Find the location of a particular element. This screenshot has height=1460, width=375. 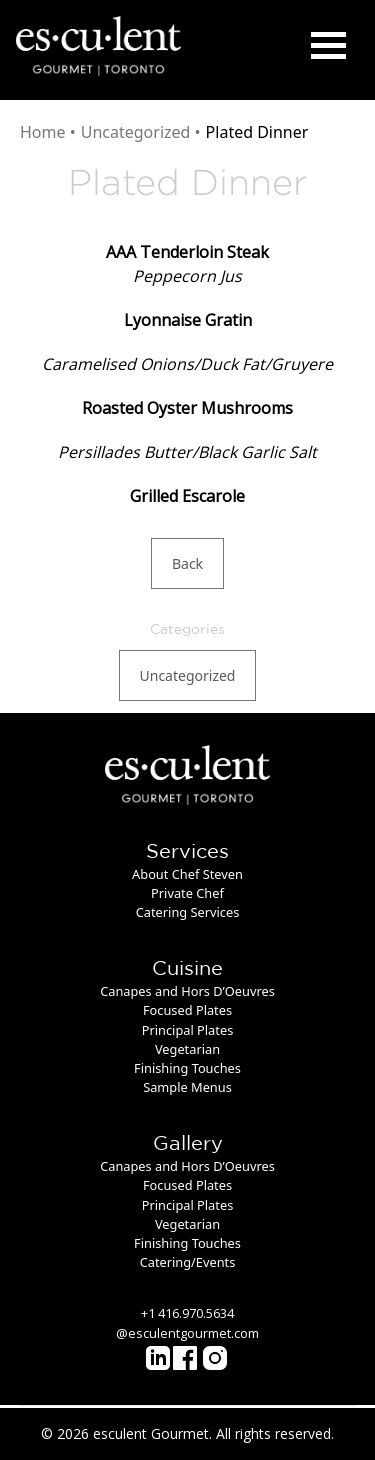

+1 416.970.5634 is located at coordinates (187, 1313).